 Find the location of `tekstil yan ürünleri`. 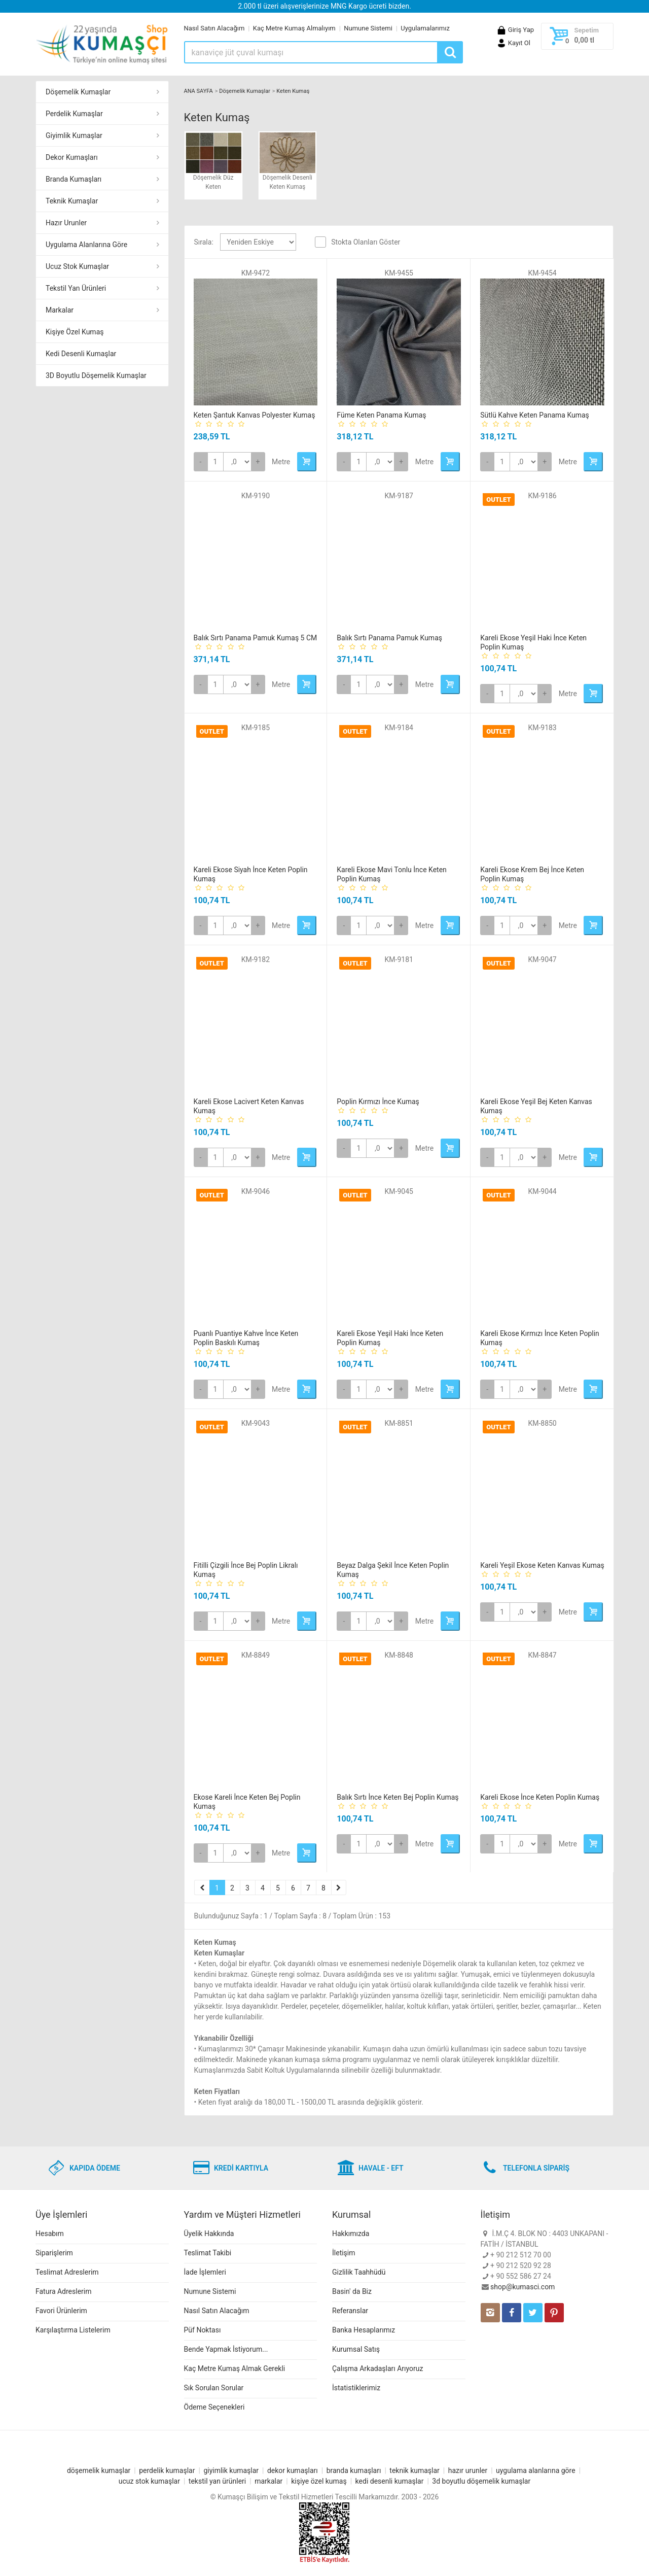

tekstil yan ürünleri is located at coordinates (217, 2481).